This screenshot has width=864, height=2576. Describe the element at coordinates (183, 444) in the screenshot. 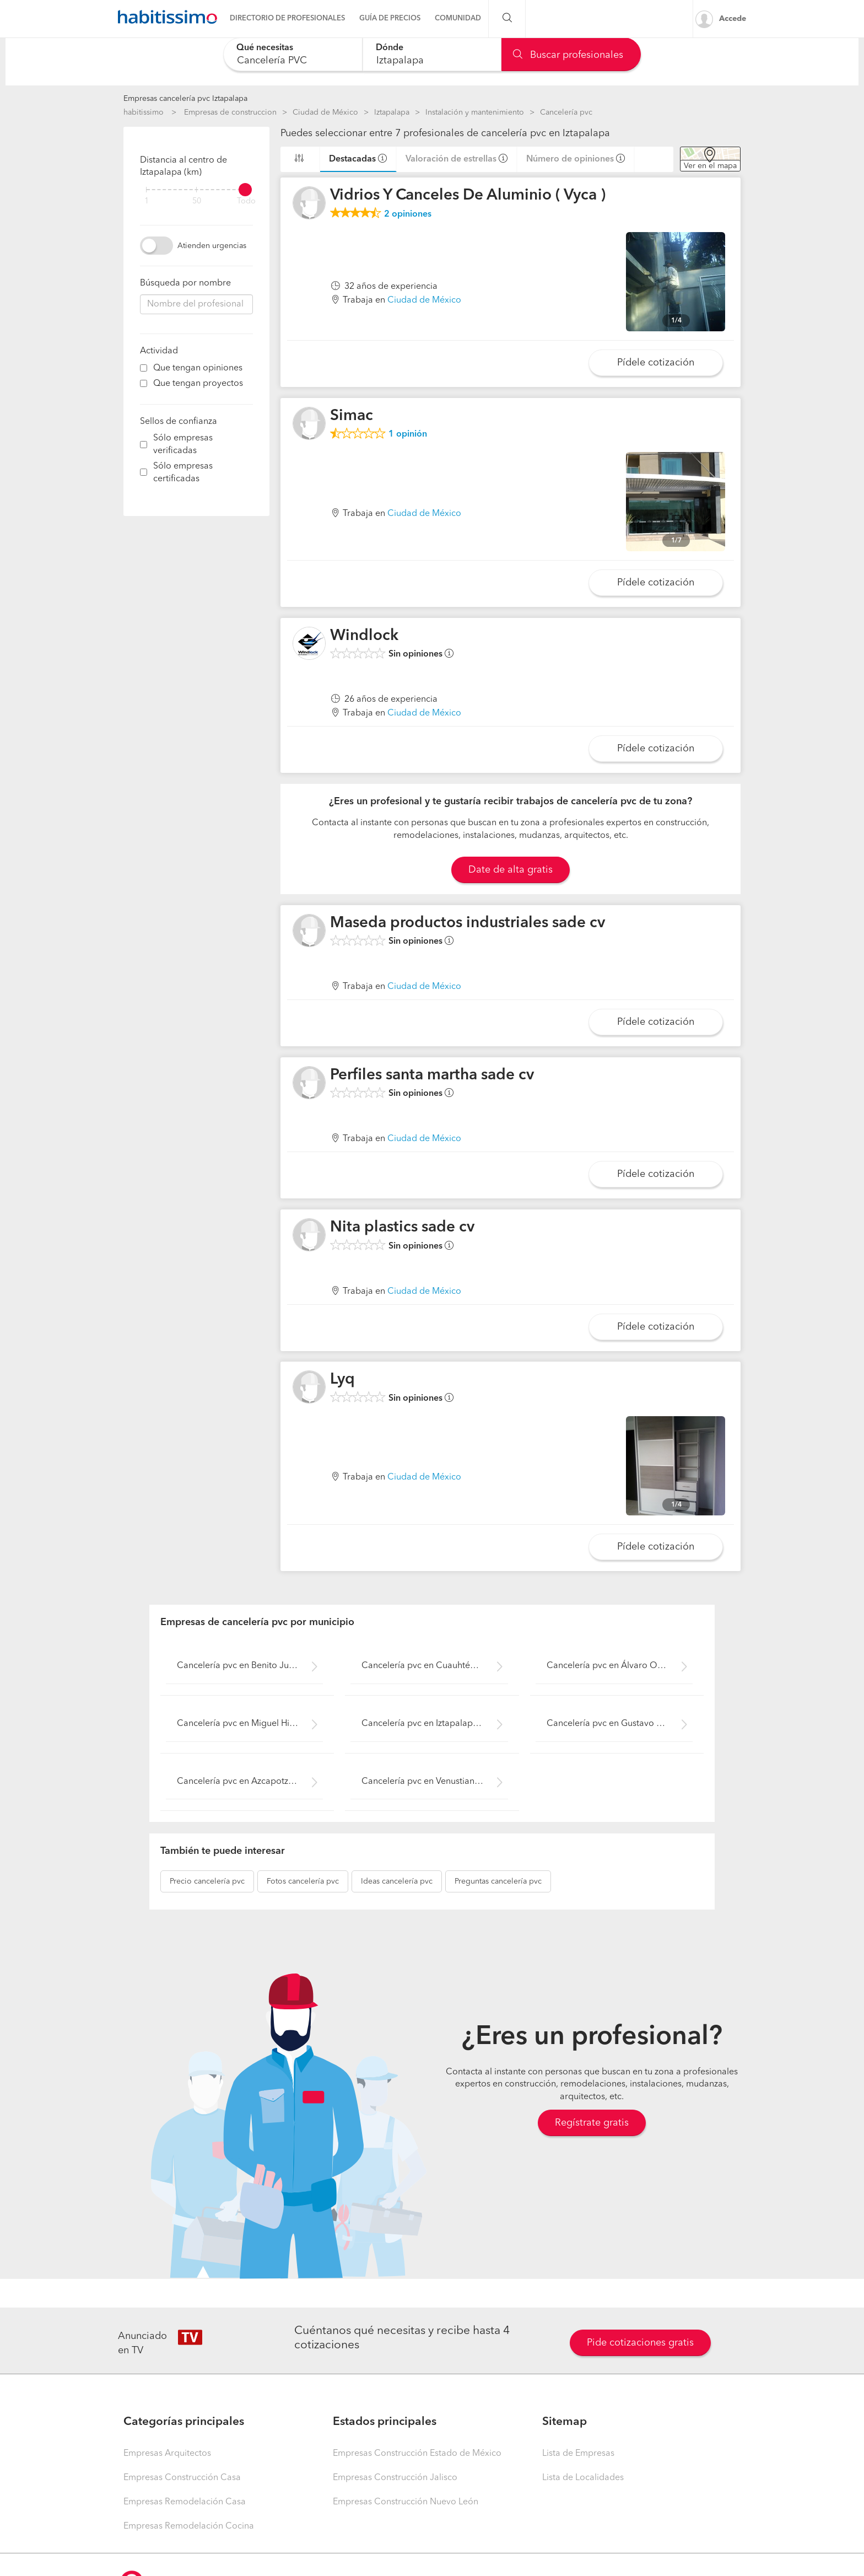

I see `Sólo empresas verificadas` at that location.